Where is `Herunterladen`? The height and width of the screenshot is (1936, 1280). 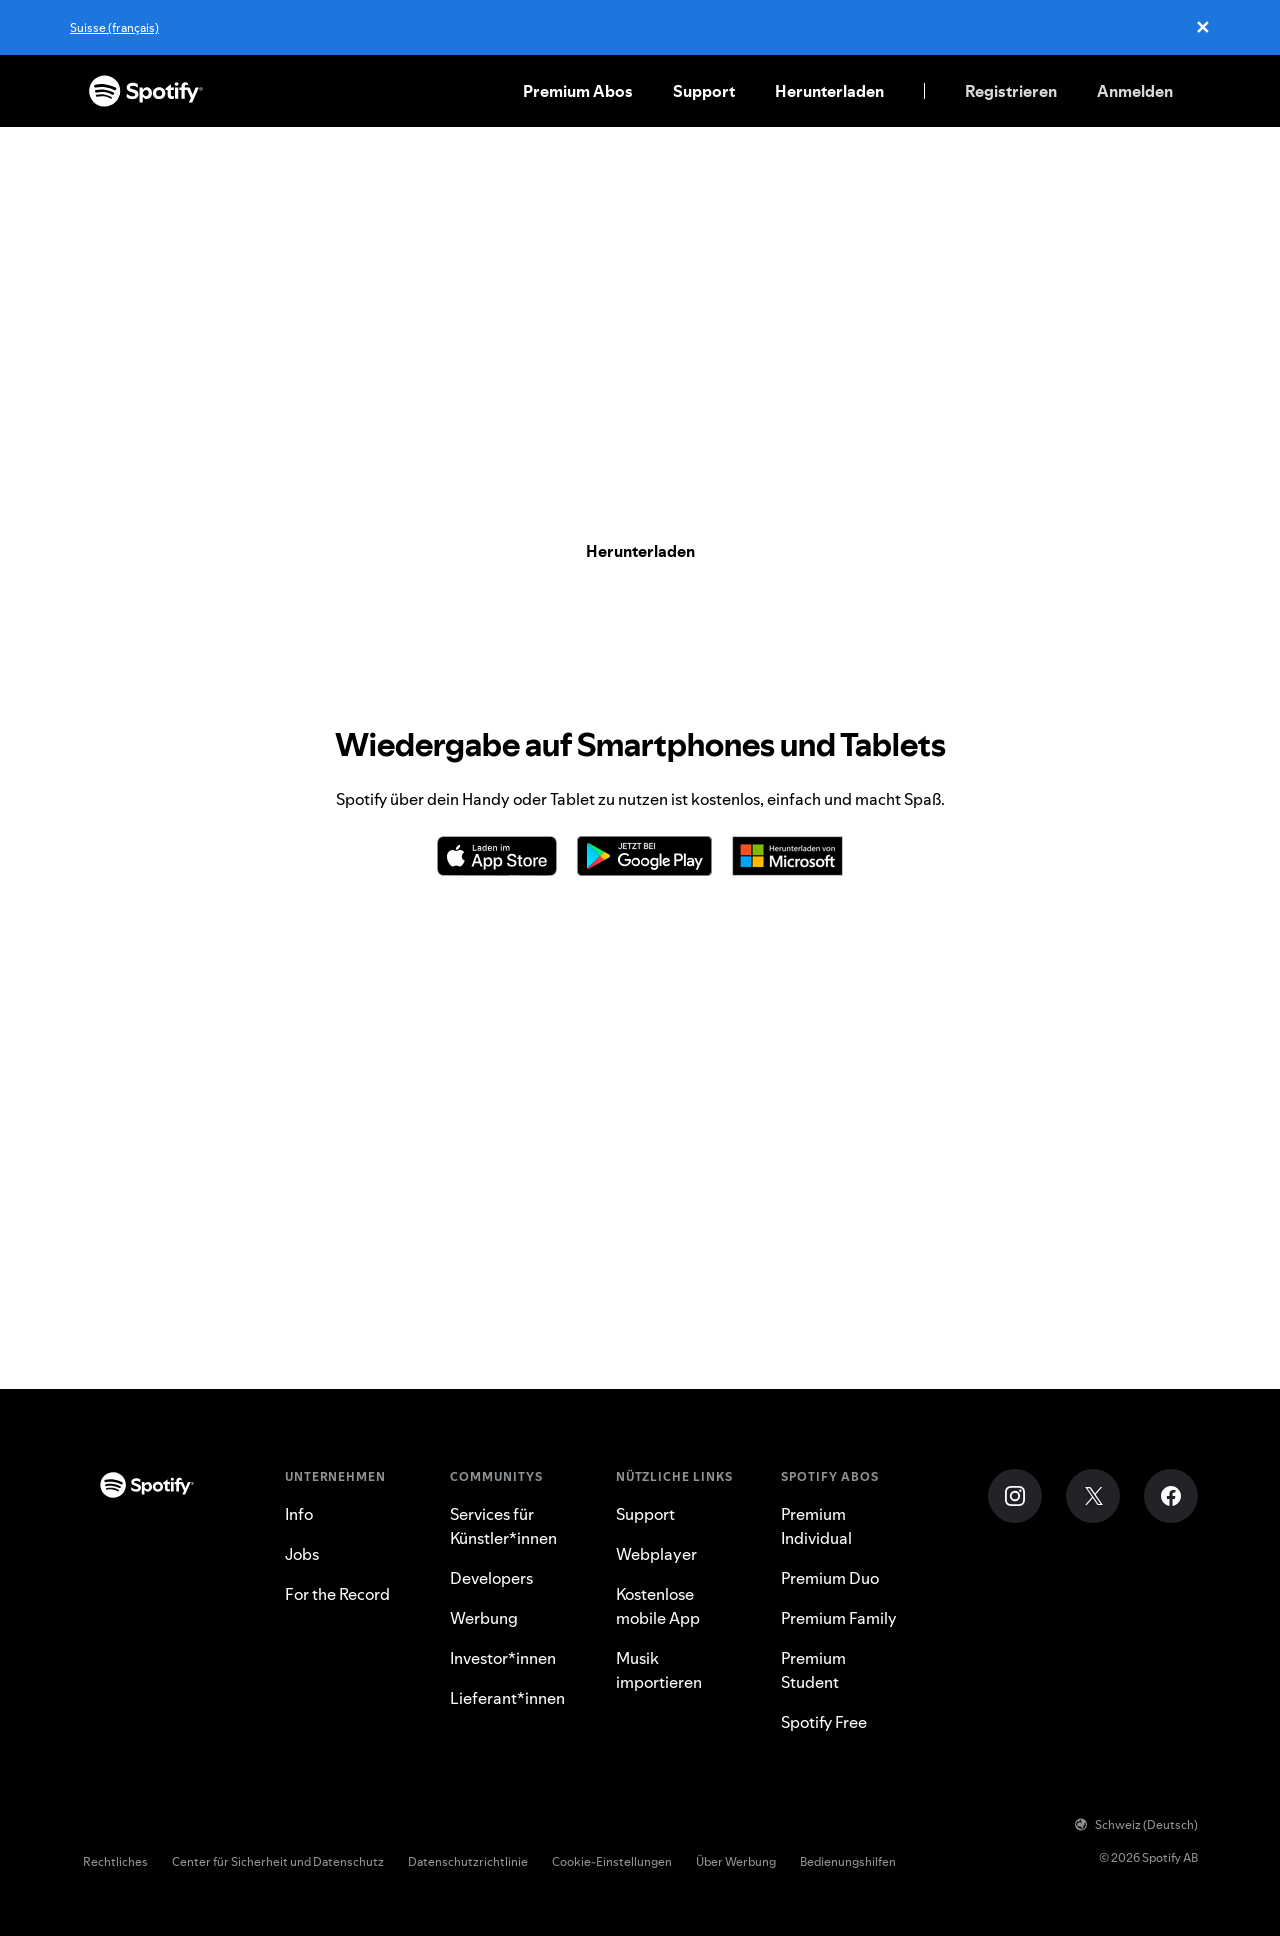
Herunterladen is located at coordinates (829, 91).